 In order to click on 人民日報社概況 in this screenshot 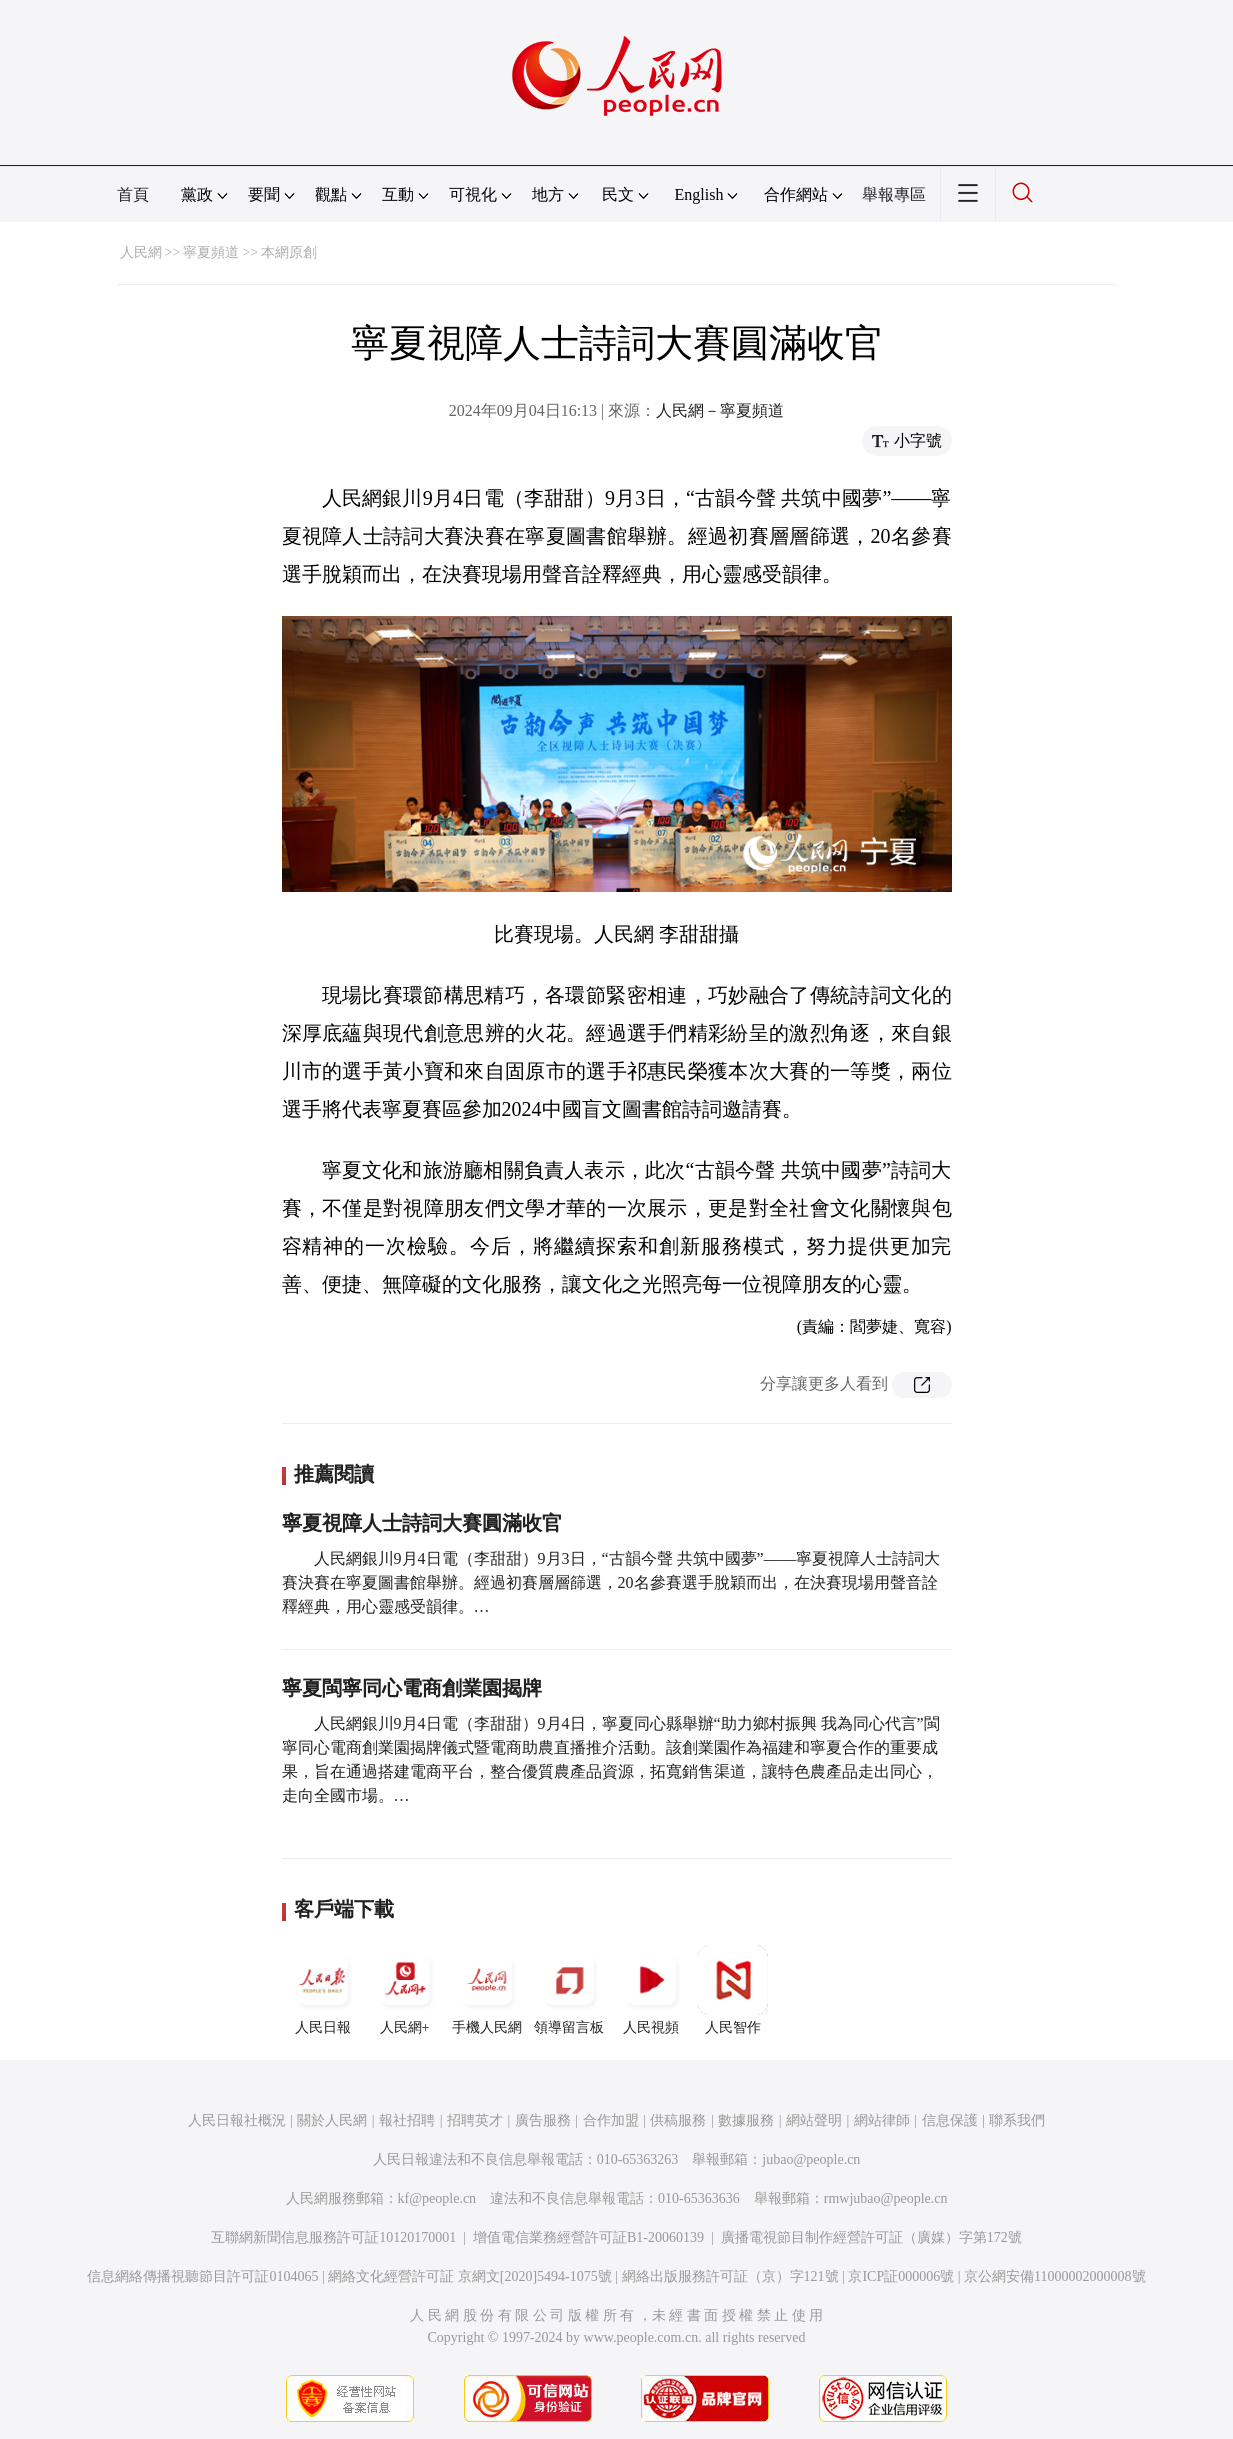, I will do `click(237, 2120)`.